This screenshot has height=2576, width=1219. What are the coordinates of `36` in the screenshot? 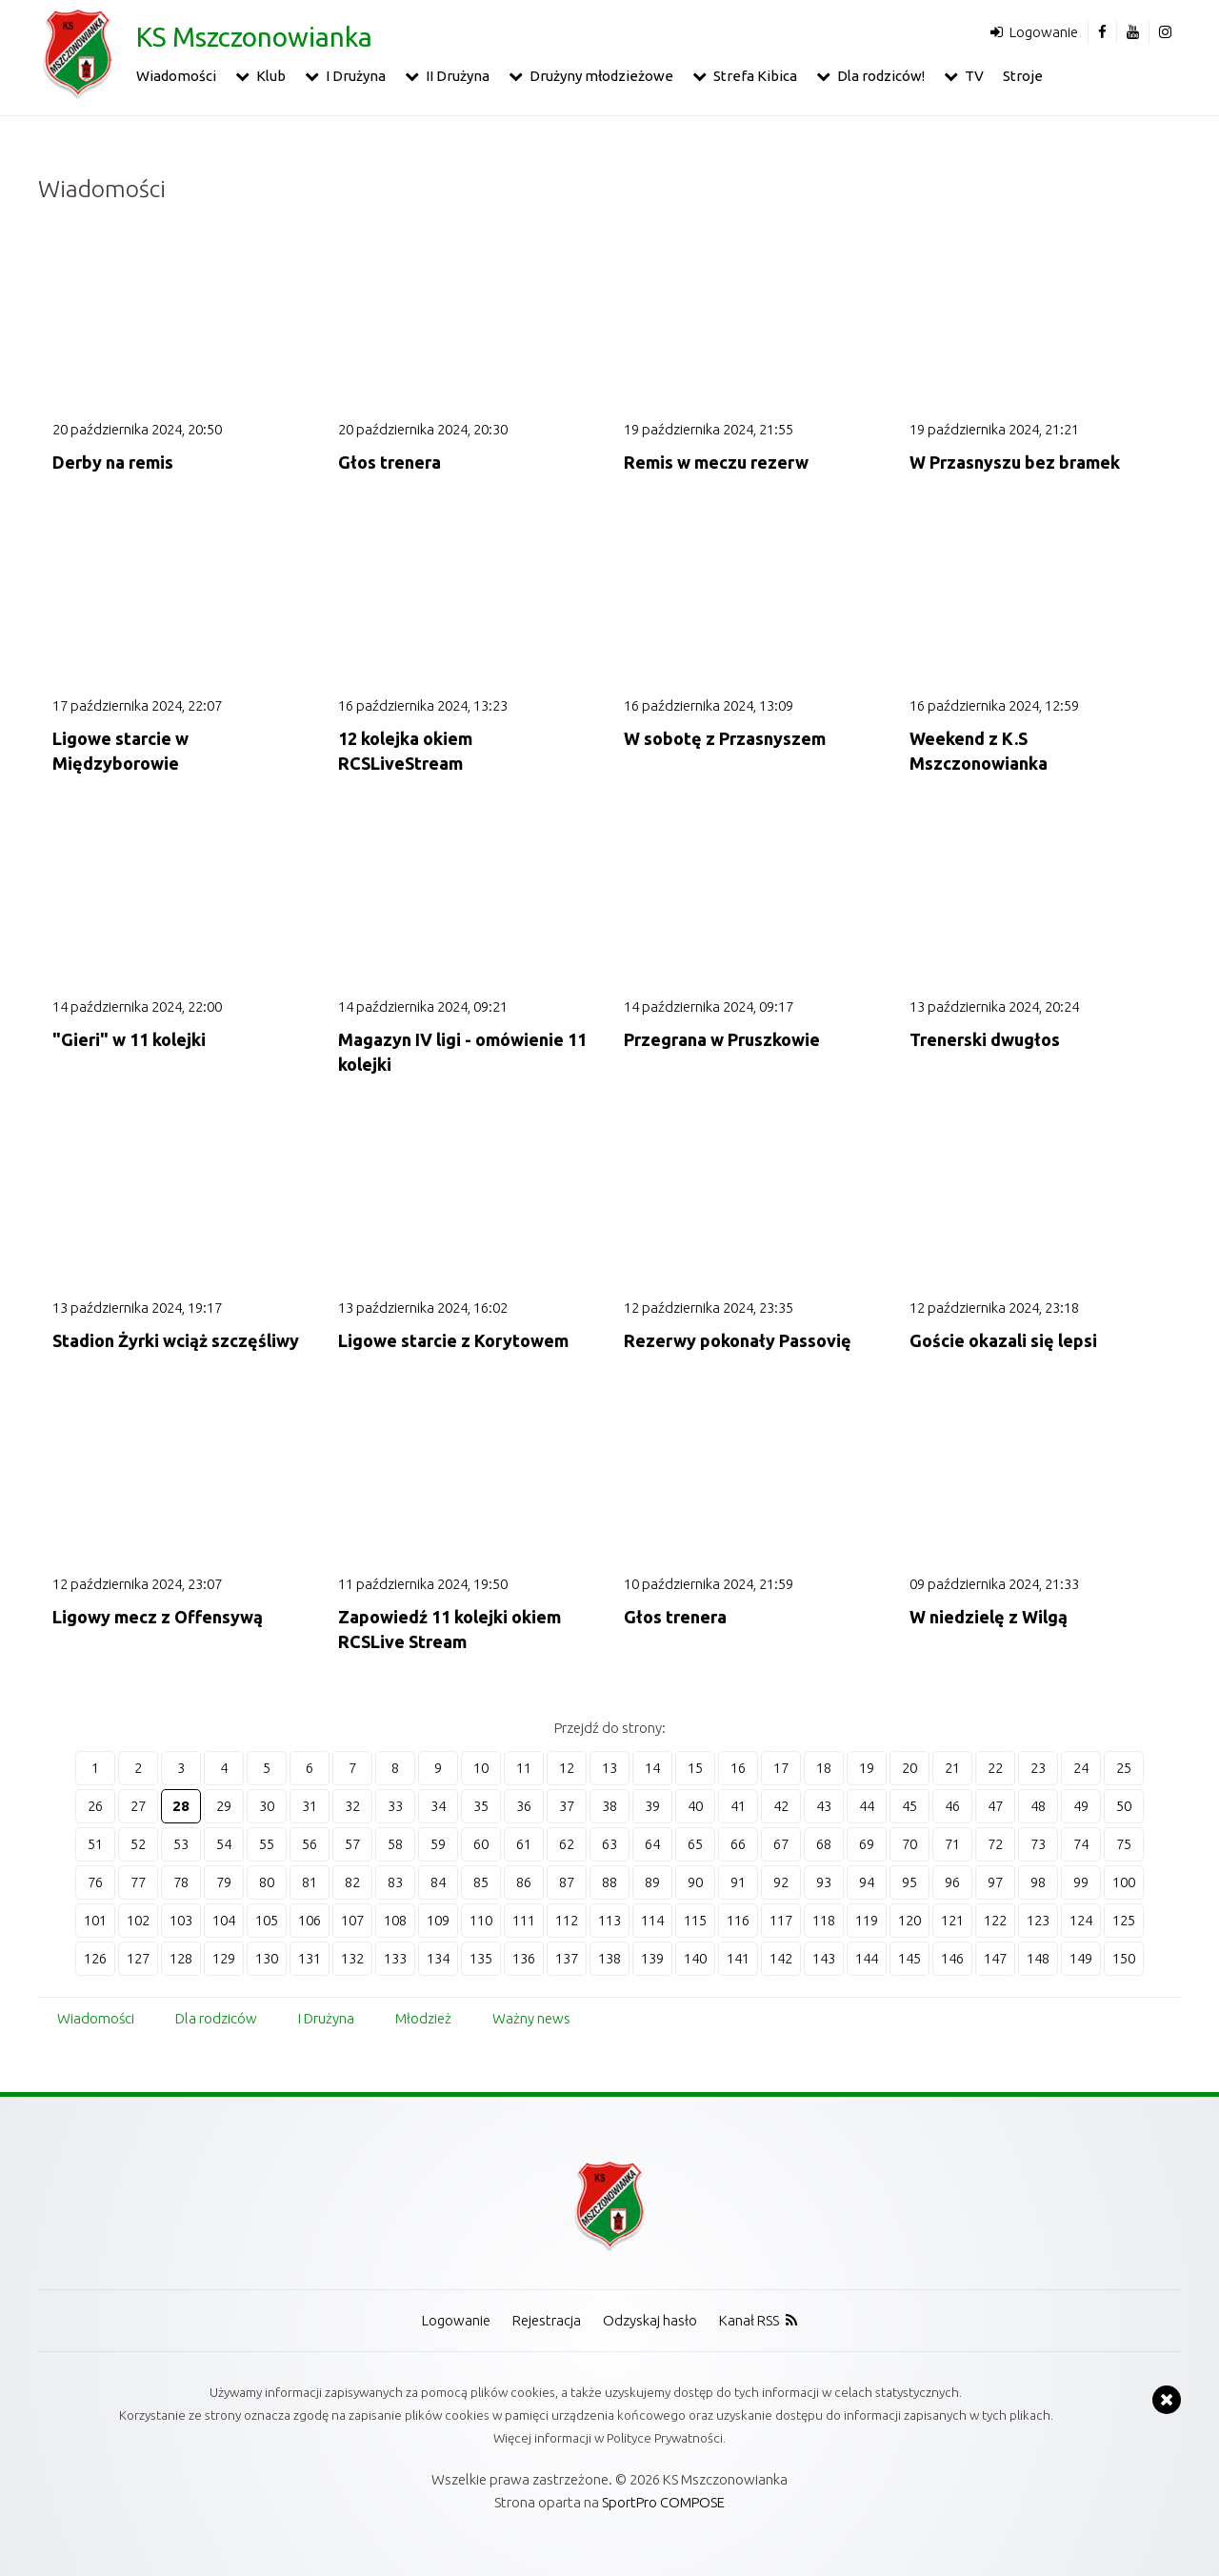 It's located at (523, 1806).